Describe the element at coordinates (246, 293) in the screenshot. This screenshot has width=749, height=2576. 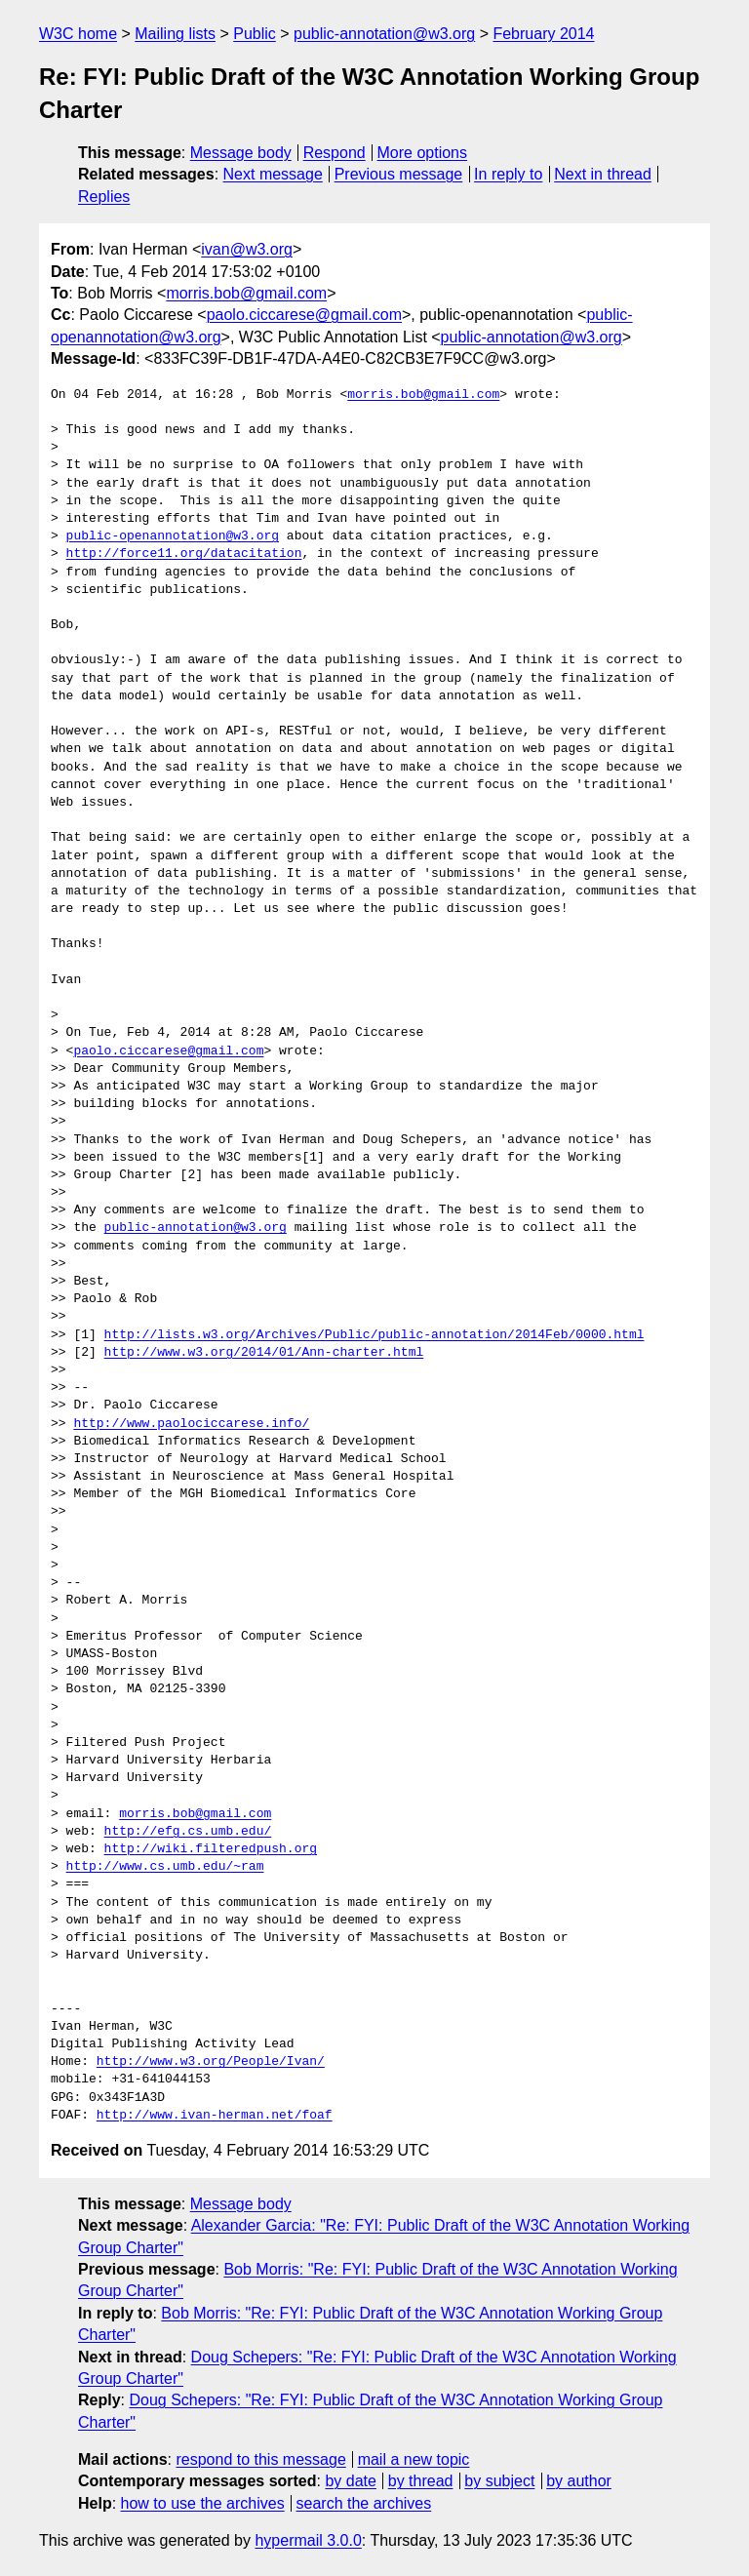
I see `morris.bob@gmail.com` at that location.